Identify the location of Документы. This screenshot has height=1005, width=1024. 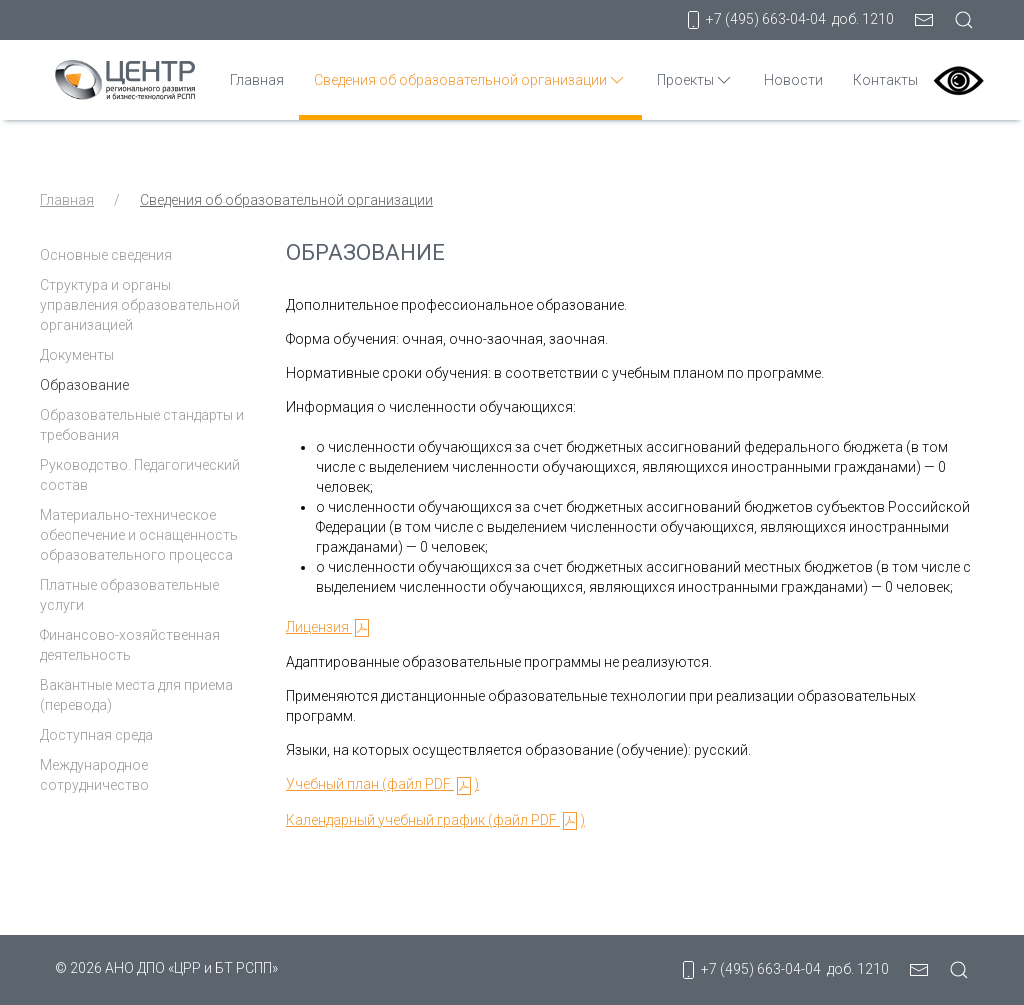
(77, 355).